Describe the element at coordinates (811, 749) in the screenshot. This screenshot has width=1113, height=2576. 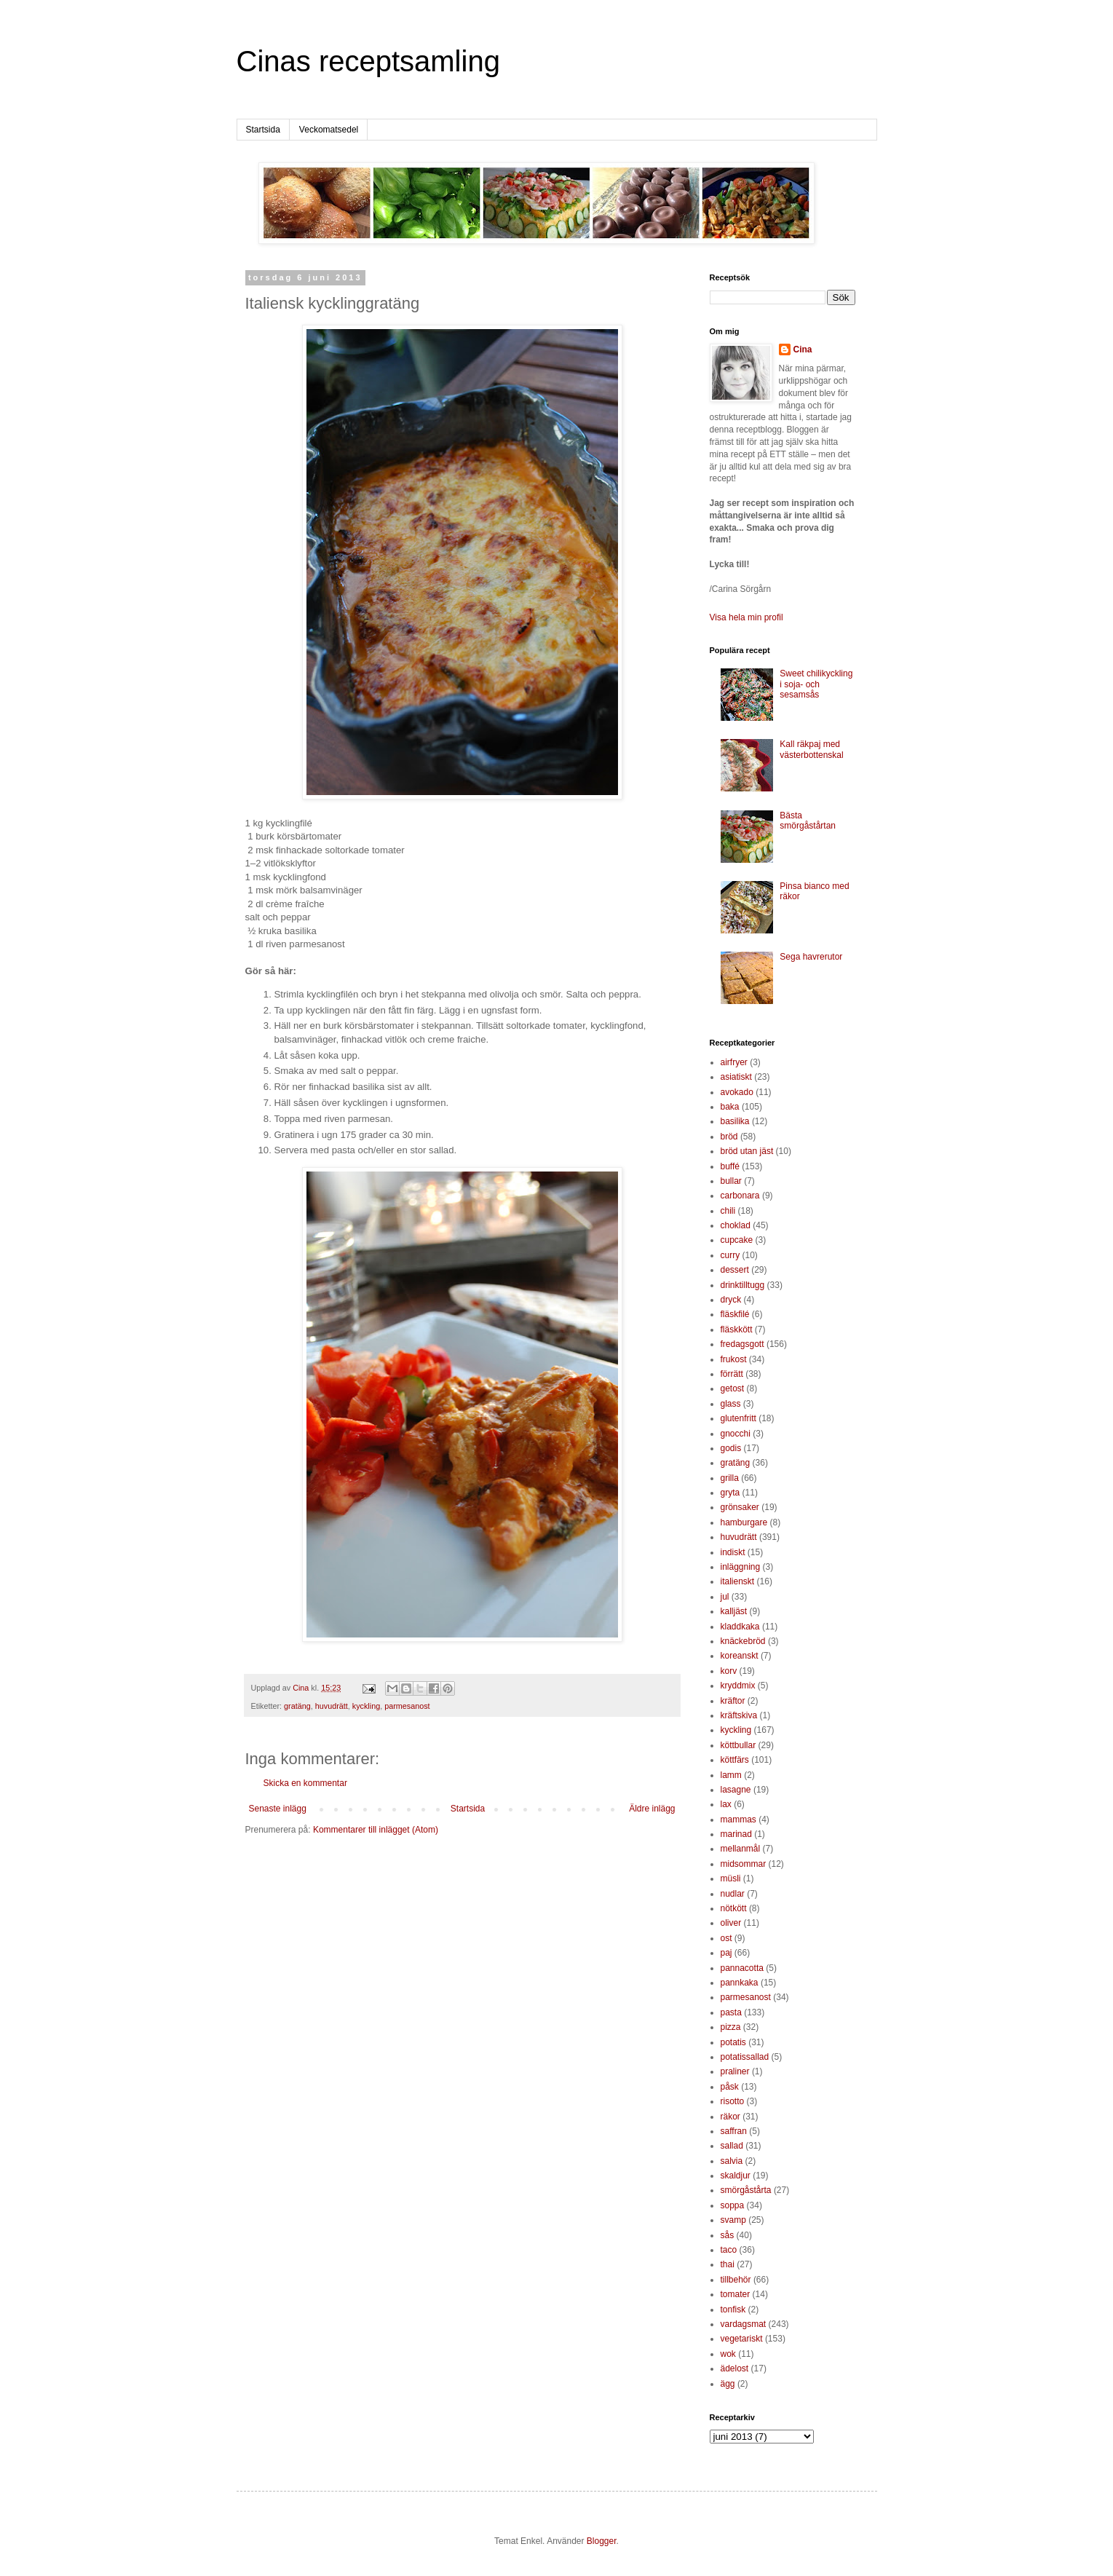
I see `Kall räkpaj med västerbottenskal` at that location.